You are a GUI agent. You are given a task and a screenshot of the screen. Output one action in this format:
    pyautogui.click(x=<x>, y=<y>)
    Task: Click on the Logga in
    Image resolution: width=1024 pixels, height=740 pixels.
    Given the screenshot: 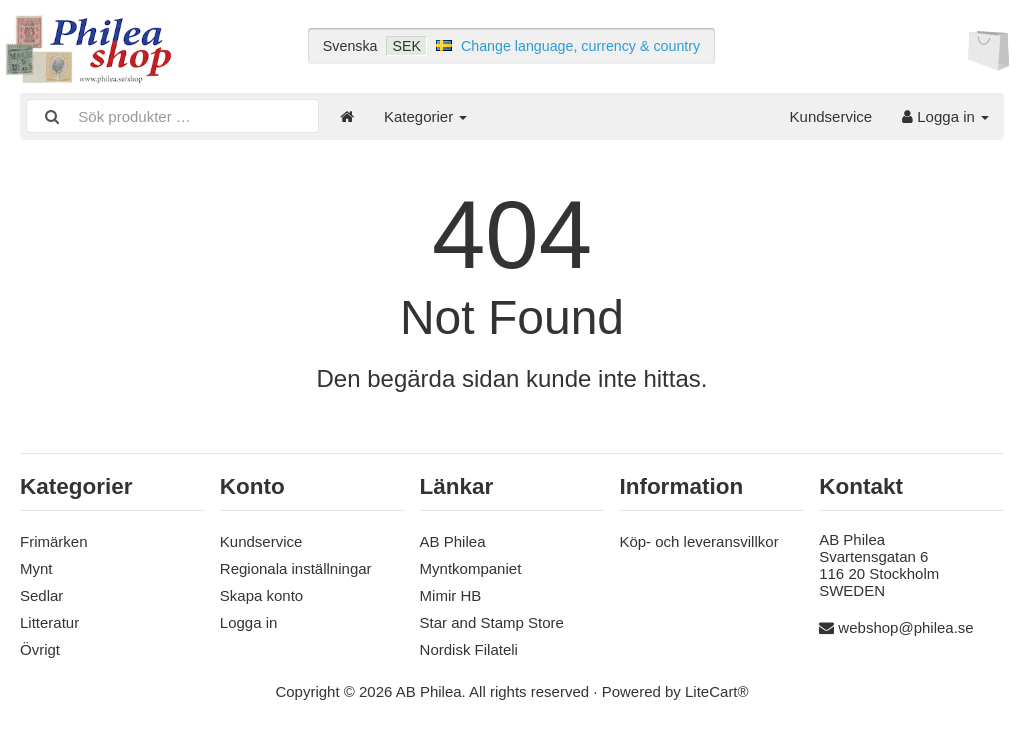 What is the action you would take?
    pyautogui.click(x=945, y=116)
    